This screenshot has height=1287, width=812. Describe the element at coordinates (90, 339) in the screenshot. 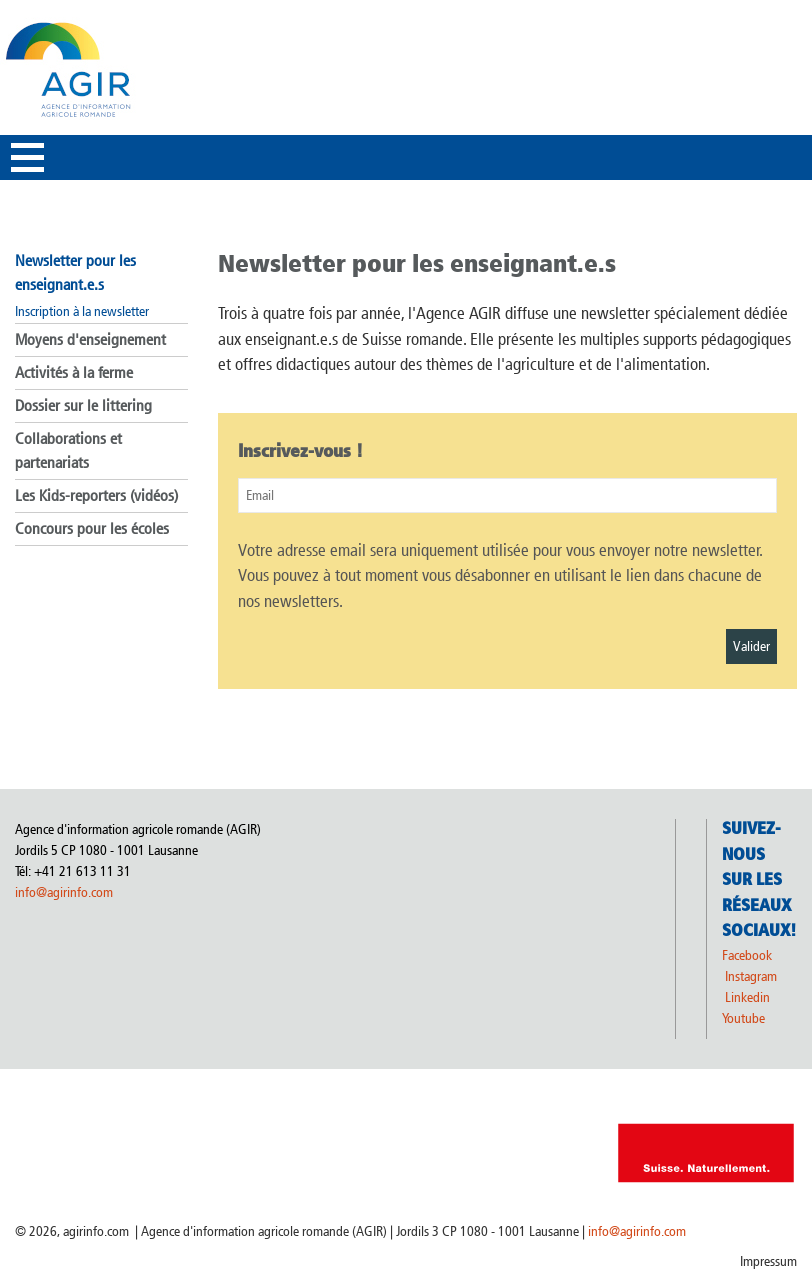

I see `Moyens d'enseignement` at that location.